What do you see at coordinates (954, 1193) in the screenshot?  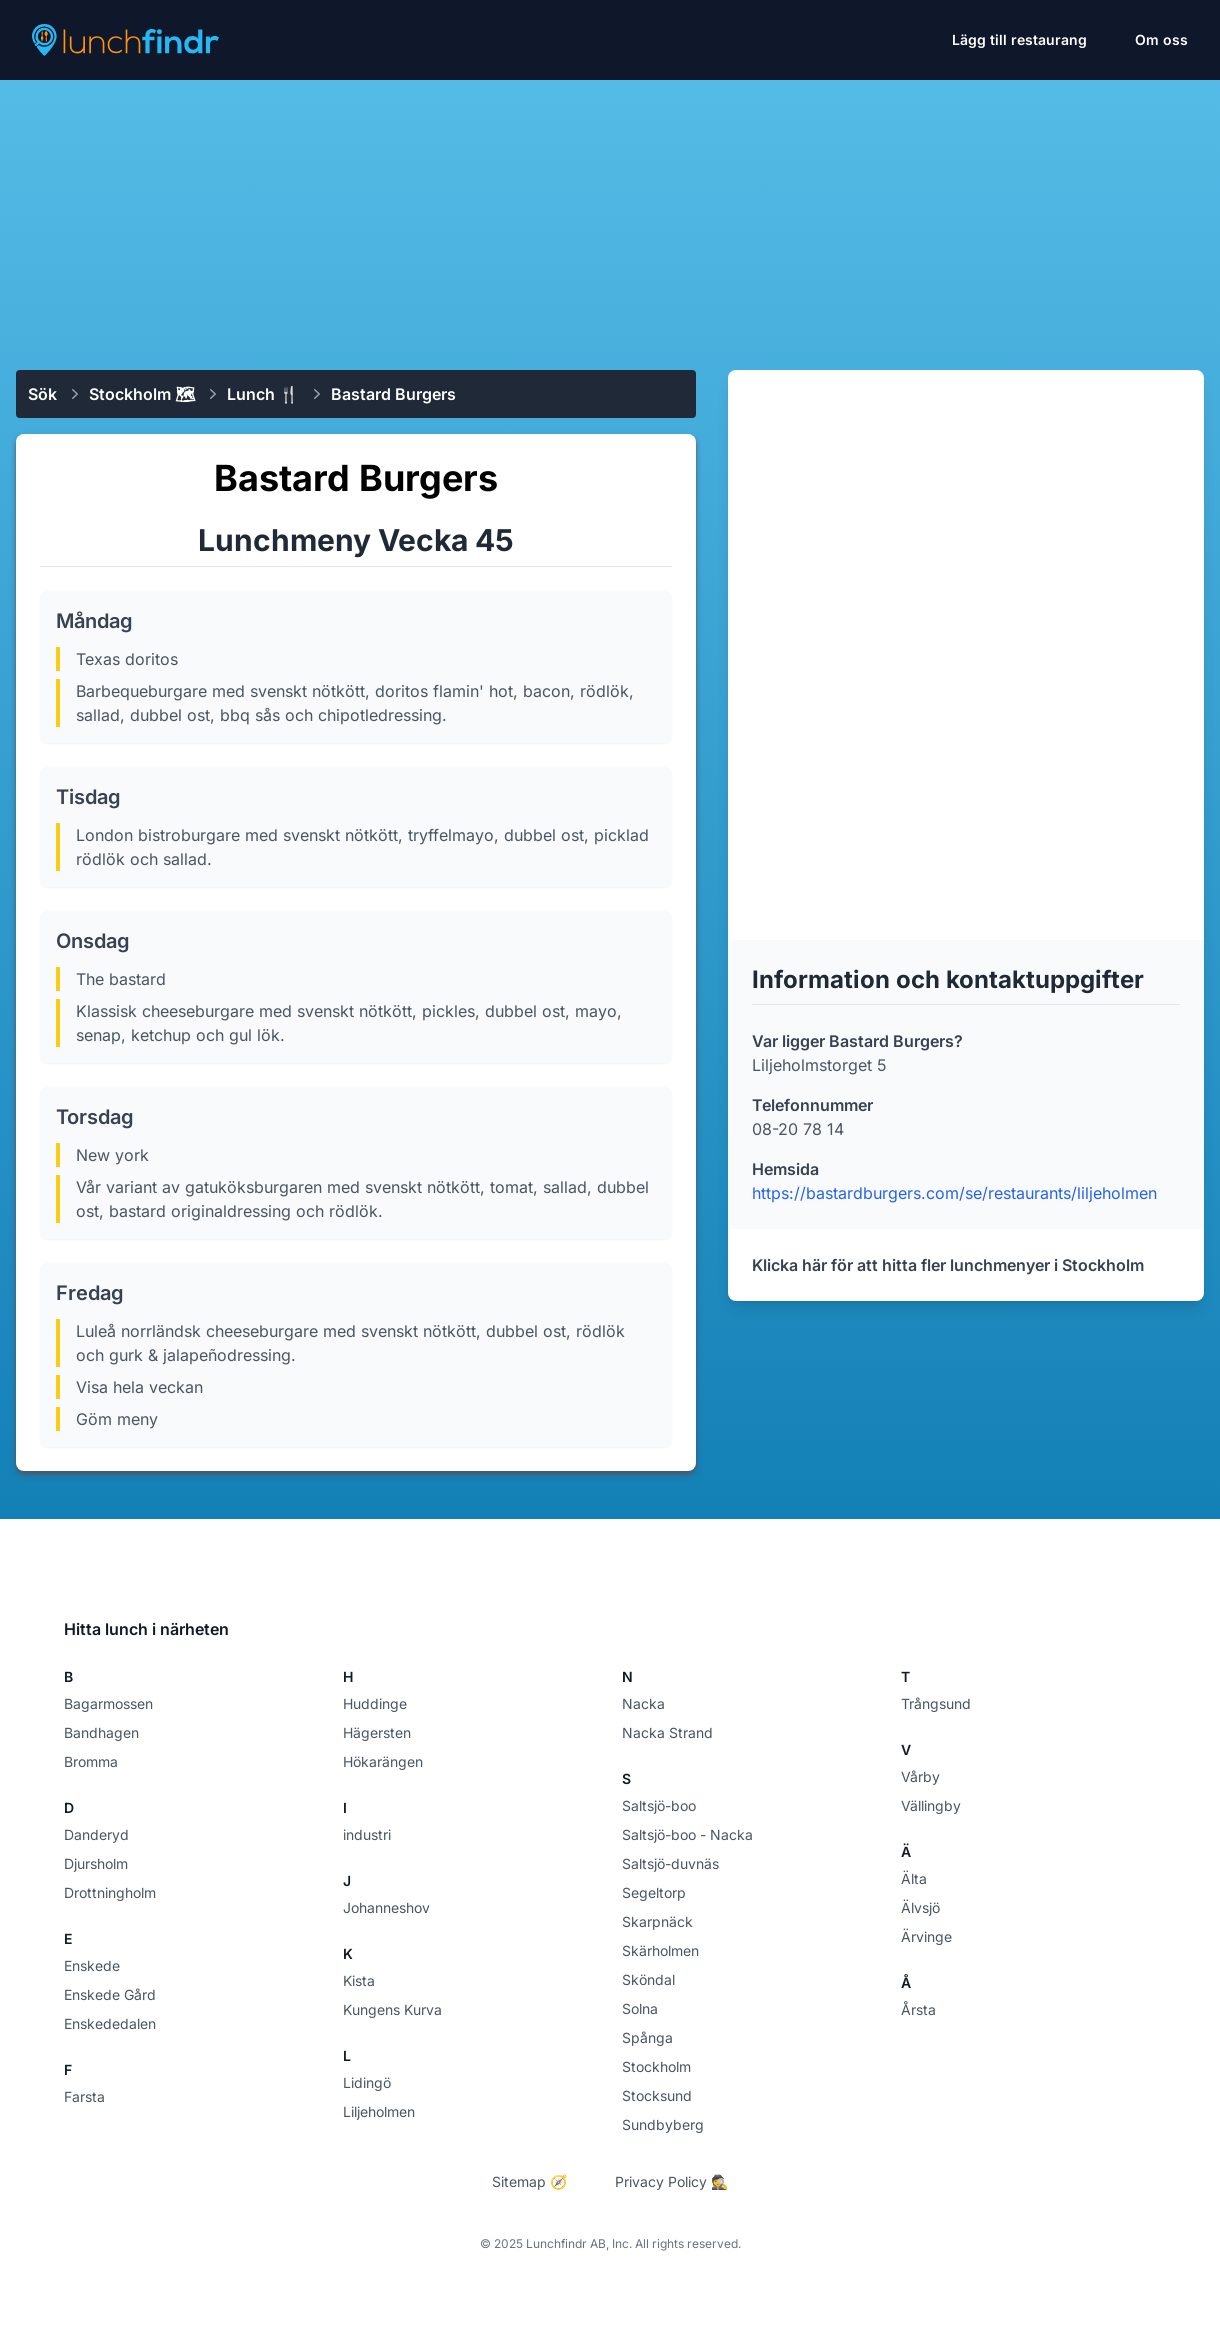 I see `https://bastardburgers.com/se/restaurants/liljeholmen` at bounding box center [954, 1193].